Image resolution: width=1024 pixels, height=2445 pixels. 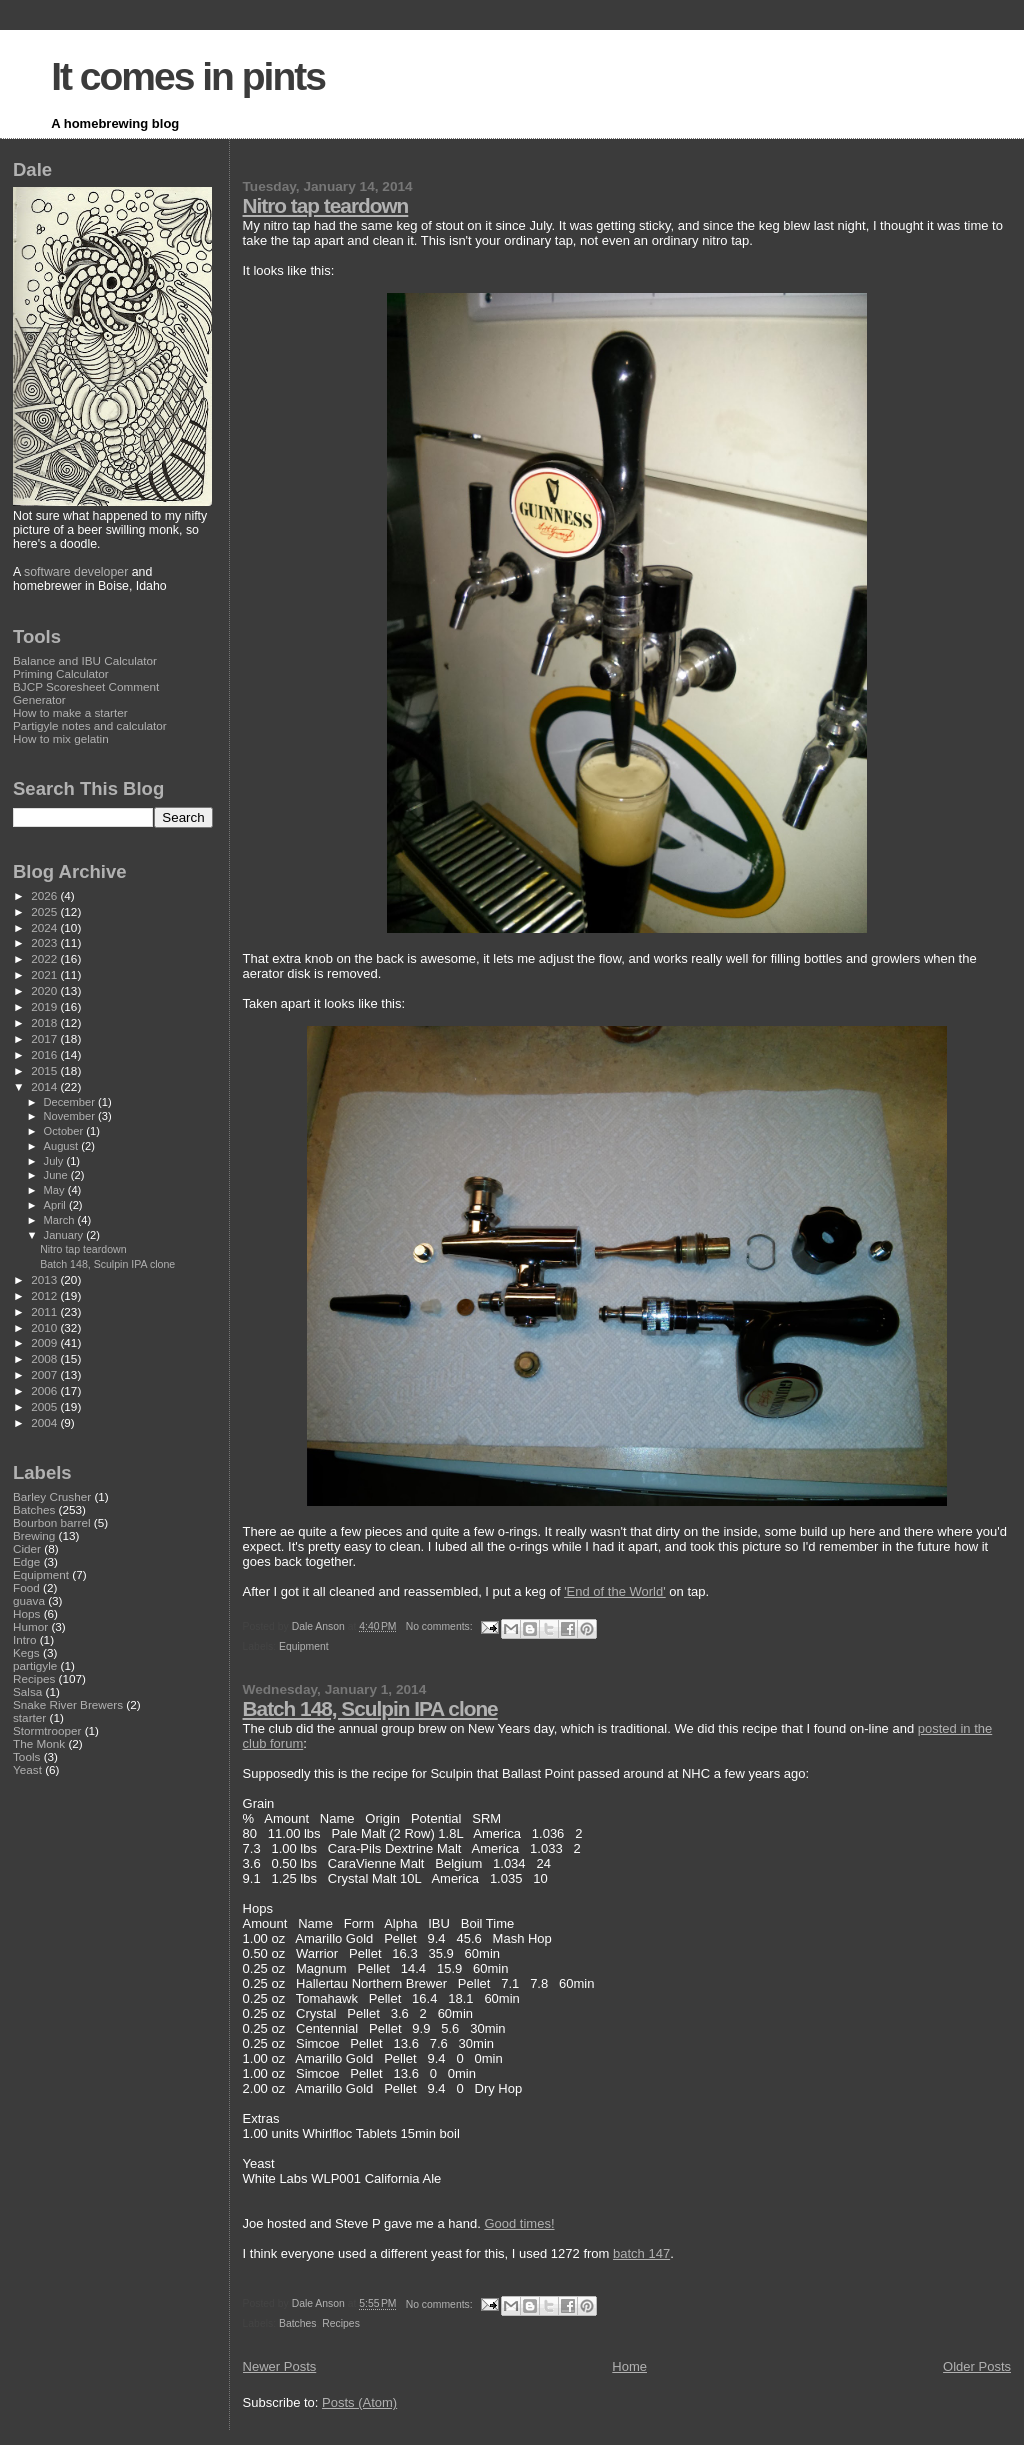 What do you see at coordinates (298, 2323) in the screenshot?
I see `Batches` at bounding box center [298, 2323].